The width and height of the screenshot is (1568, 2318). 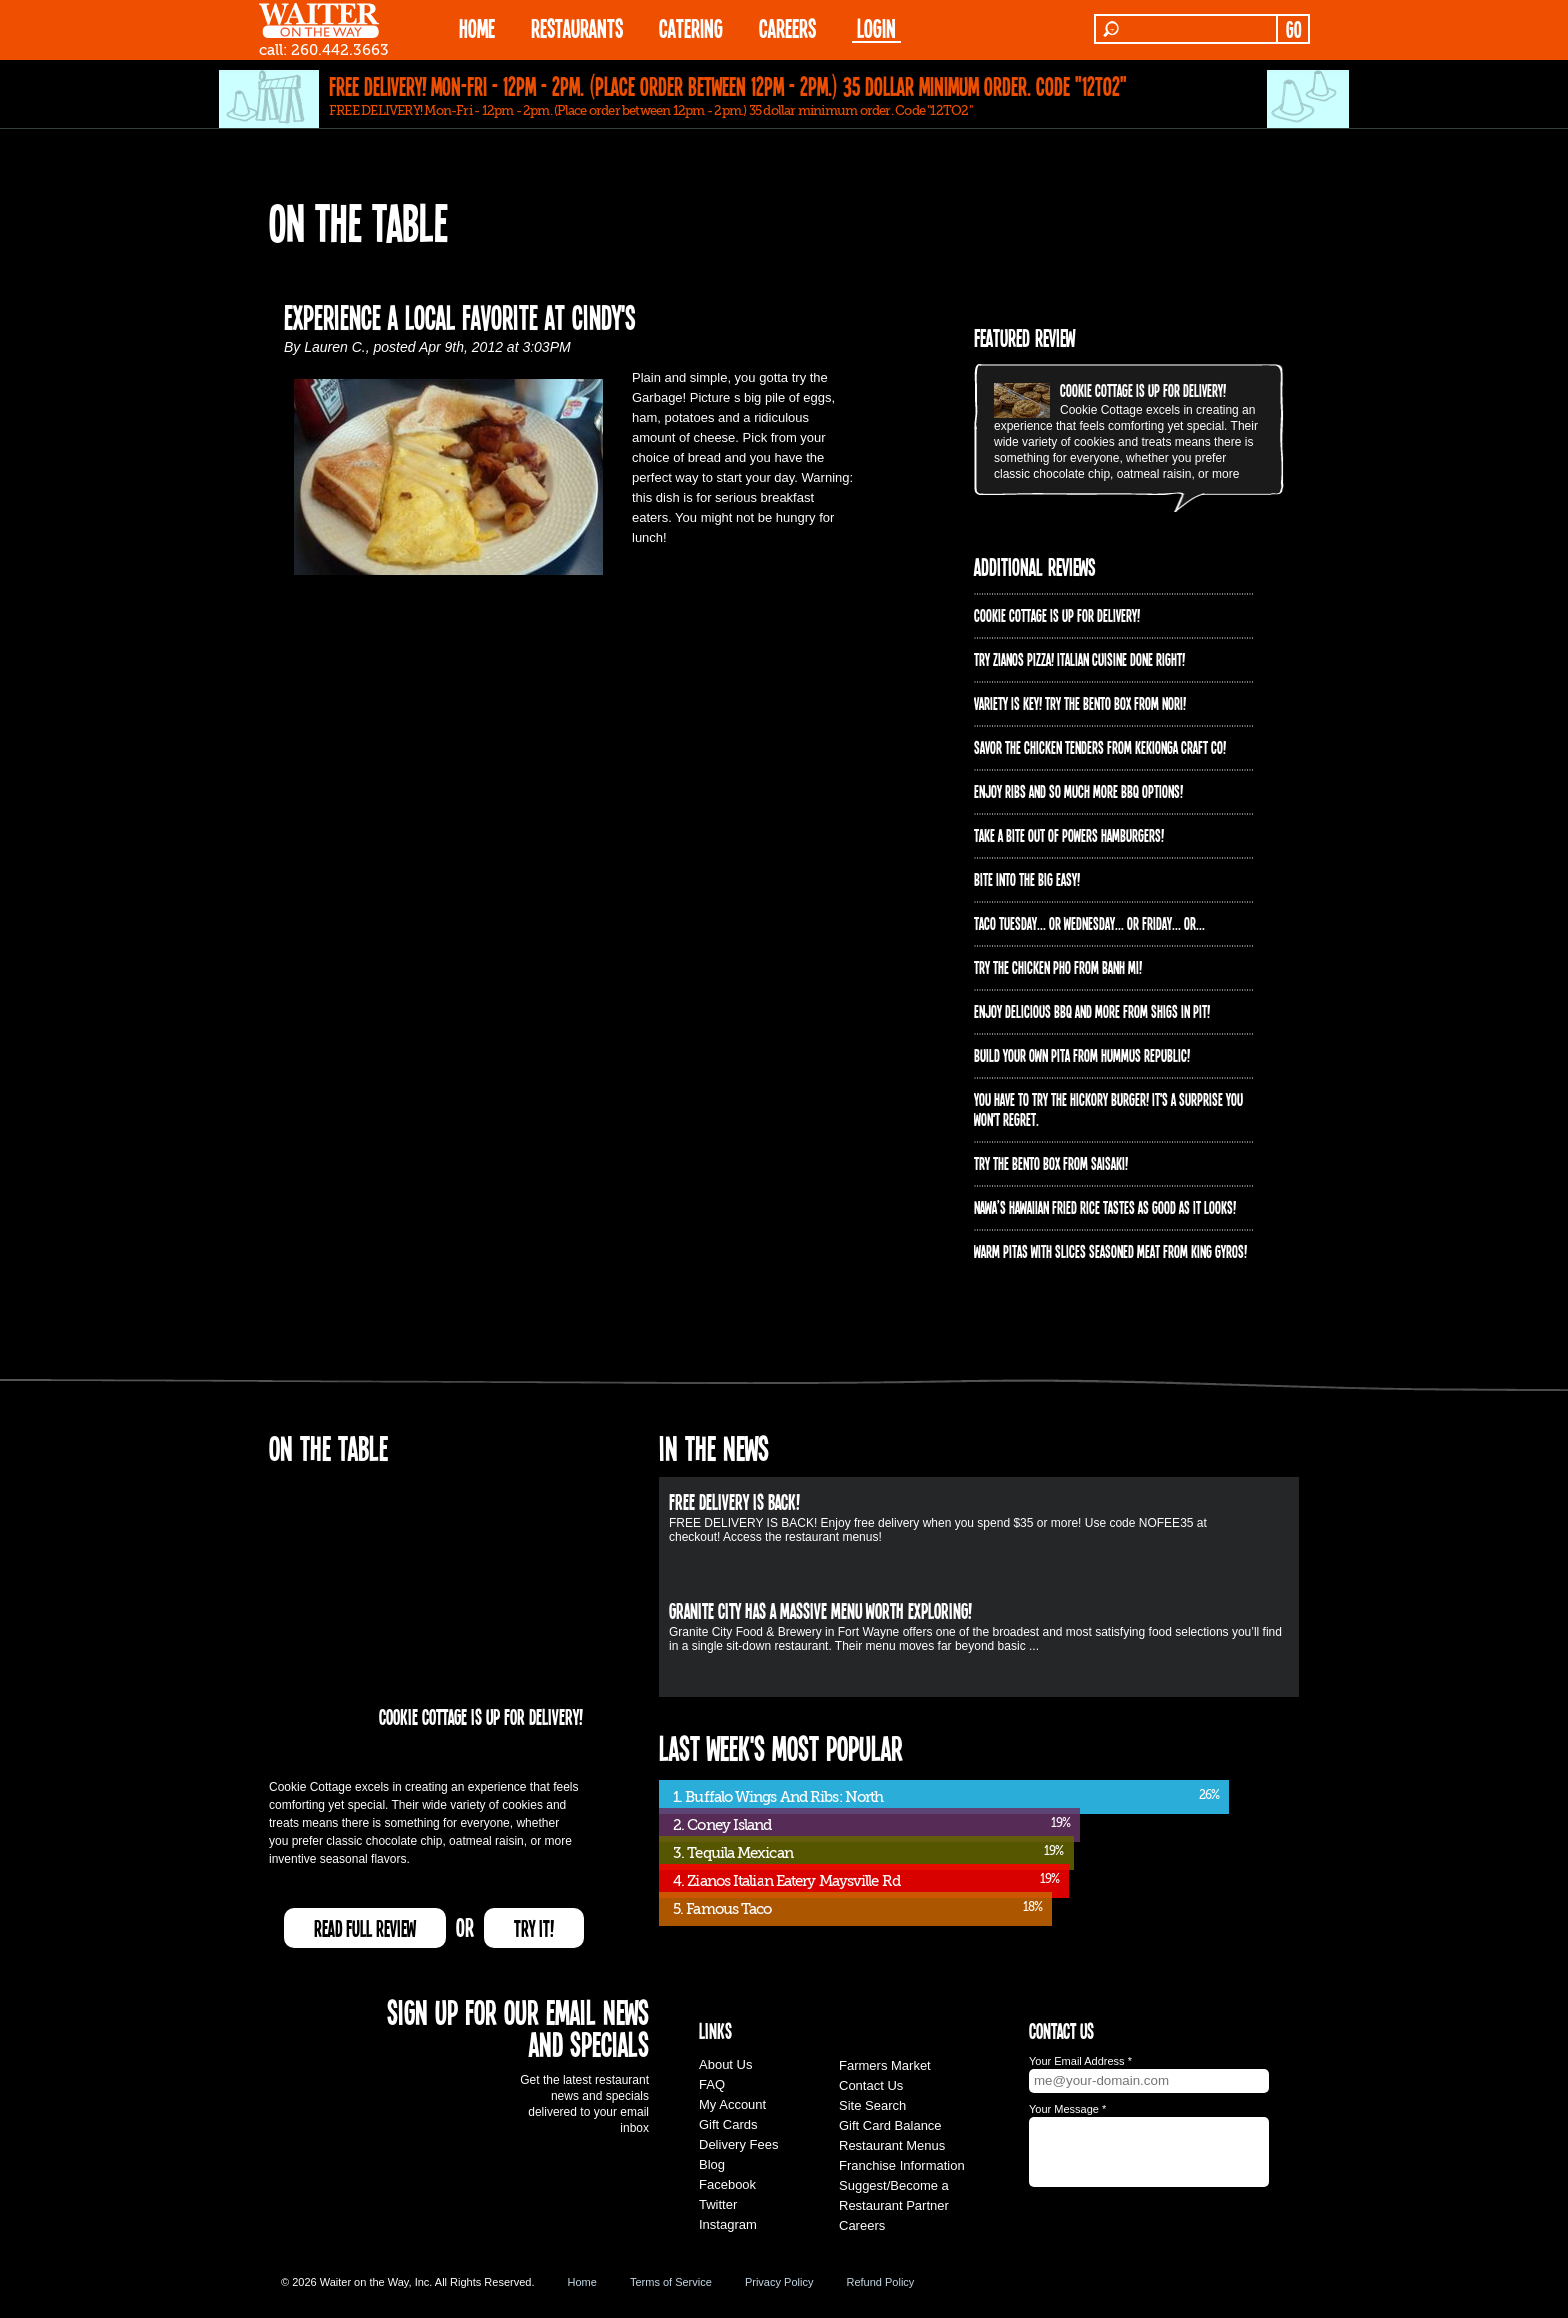 What do you see at coordinates (1058, 967) in the screenshot?
I see `Try the Chicken PHO from Banh Mi!` at bounding box center [1058, 967].